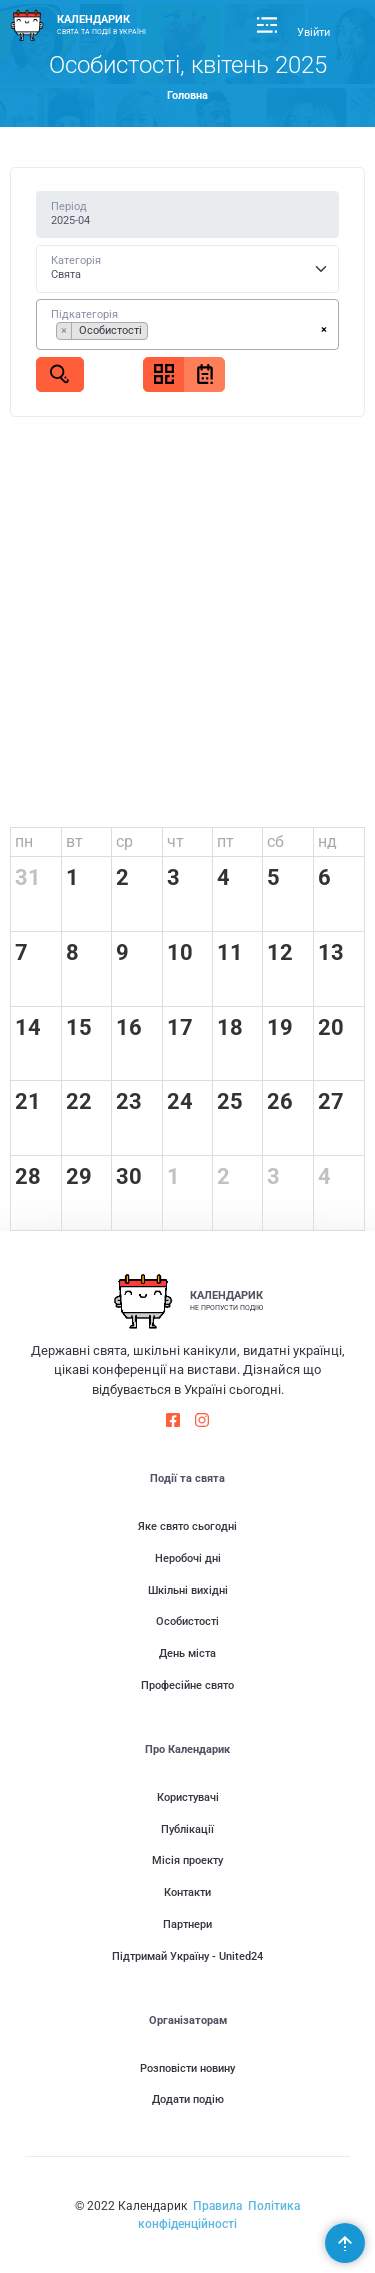 This screenshot has height=2273, width=375. What do you see at coordinates (223, 877) in the screenshot?
I see `4 [4 квітня 2025 р.]` at bounding box center [223, 877].